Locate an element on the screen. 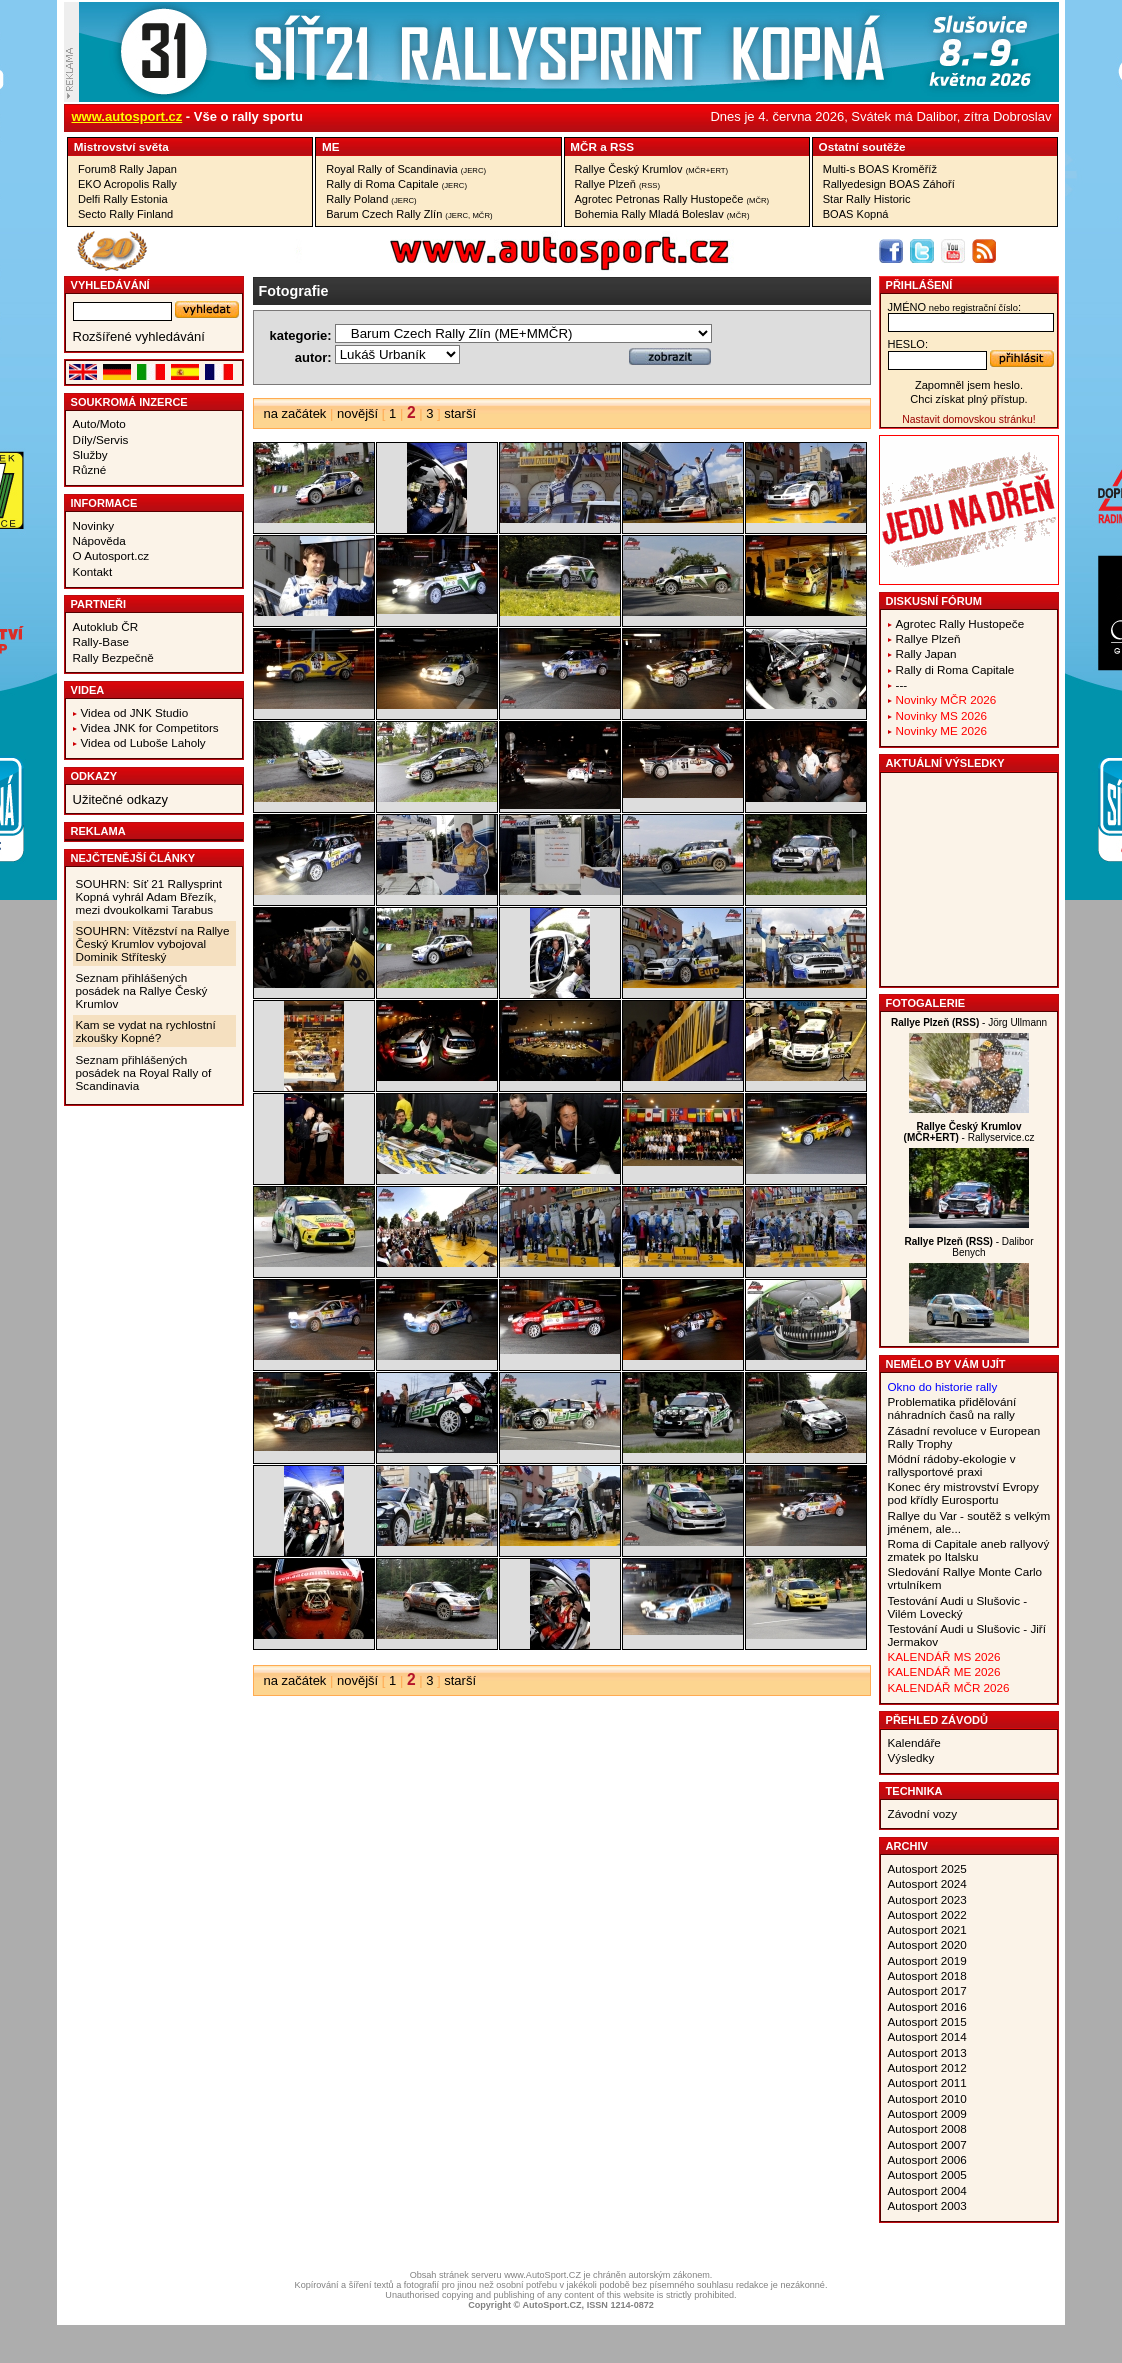 This screenshot has width=1122, height=2363. Star Rally Historic is located at coordinates (867, 199).